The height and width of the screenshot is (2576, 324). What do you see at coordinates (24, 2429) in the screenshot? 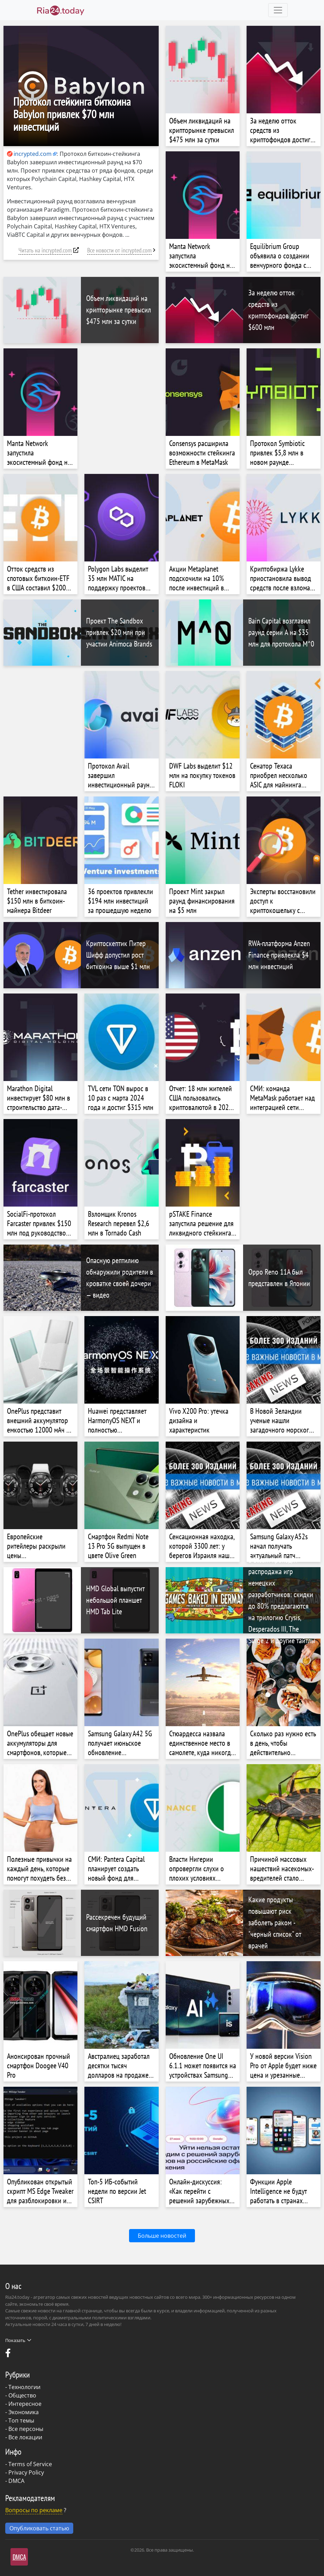
I see `- Все персоны` at bounding box center [24, 2429].